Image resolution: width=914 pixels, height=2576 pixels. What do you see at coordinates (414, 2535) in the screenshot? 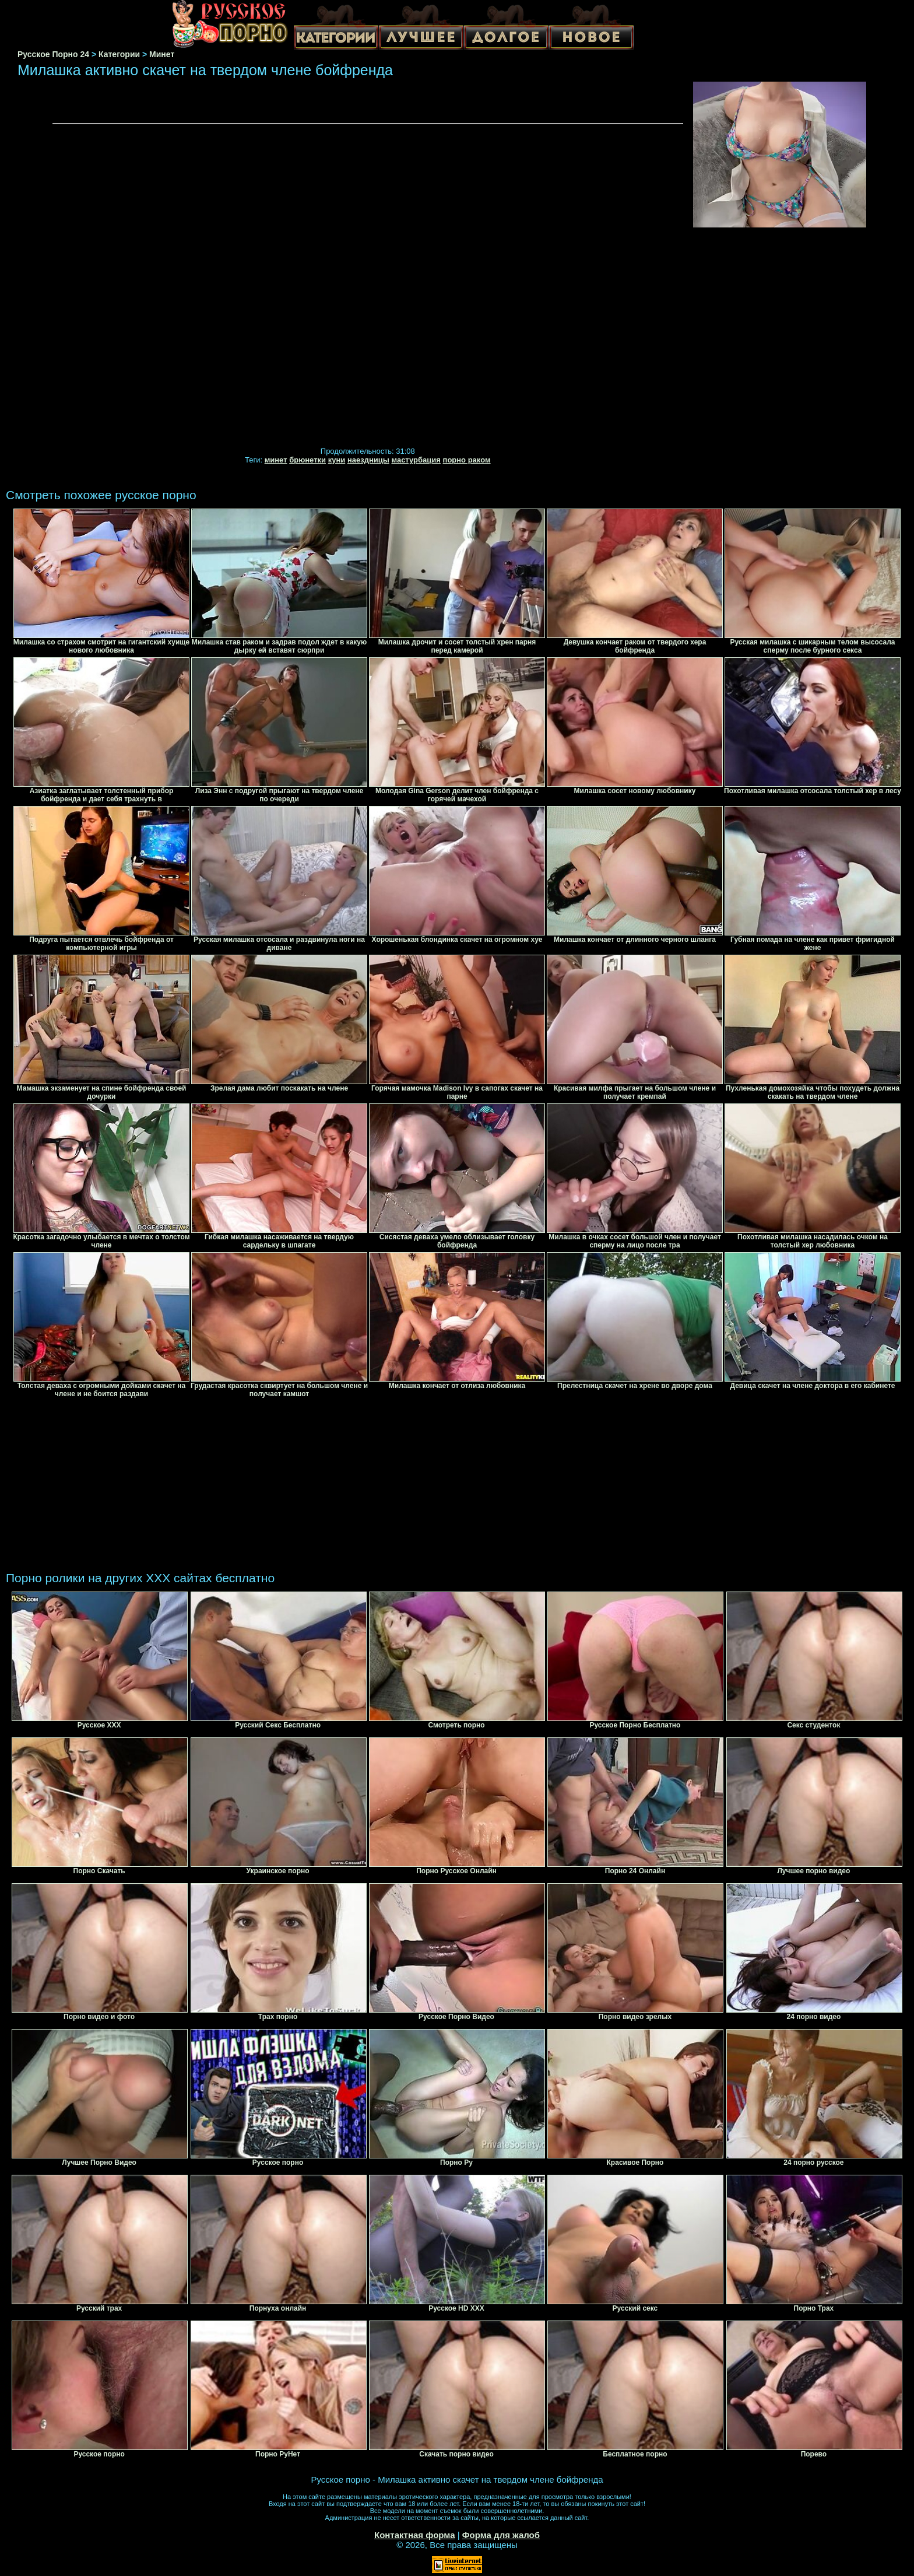
I see `Контактная форма` at bounding box center [414, 2535].